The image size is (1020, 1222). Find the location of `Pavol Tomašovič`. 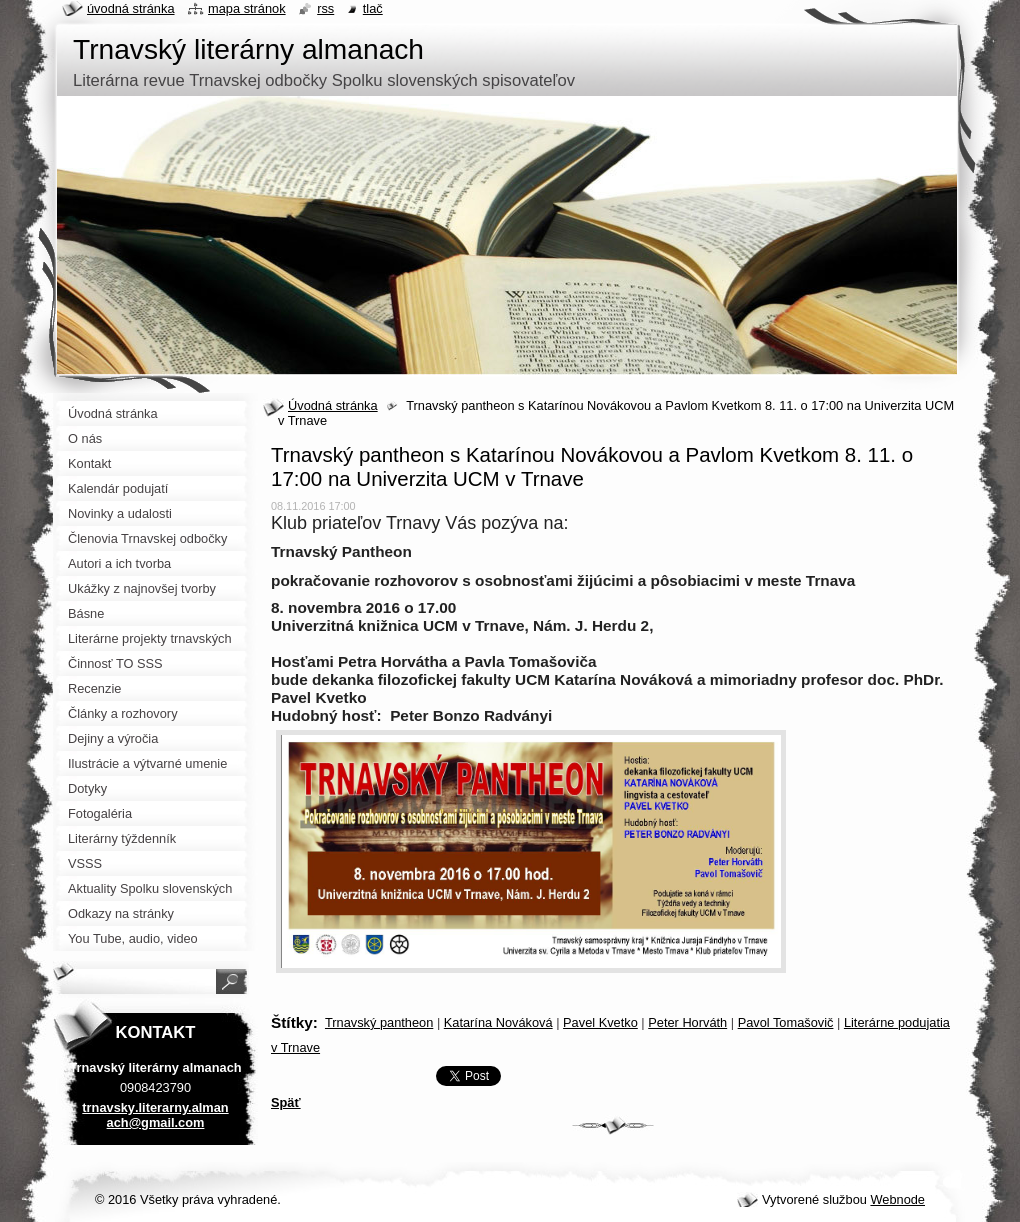

Pavol Tomašovič is located at coordinates (786, 1022).